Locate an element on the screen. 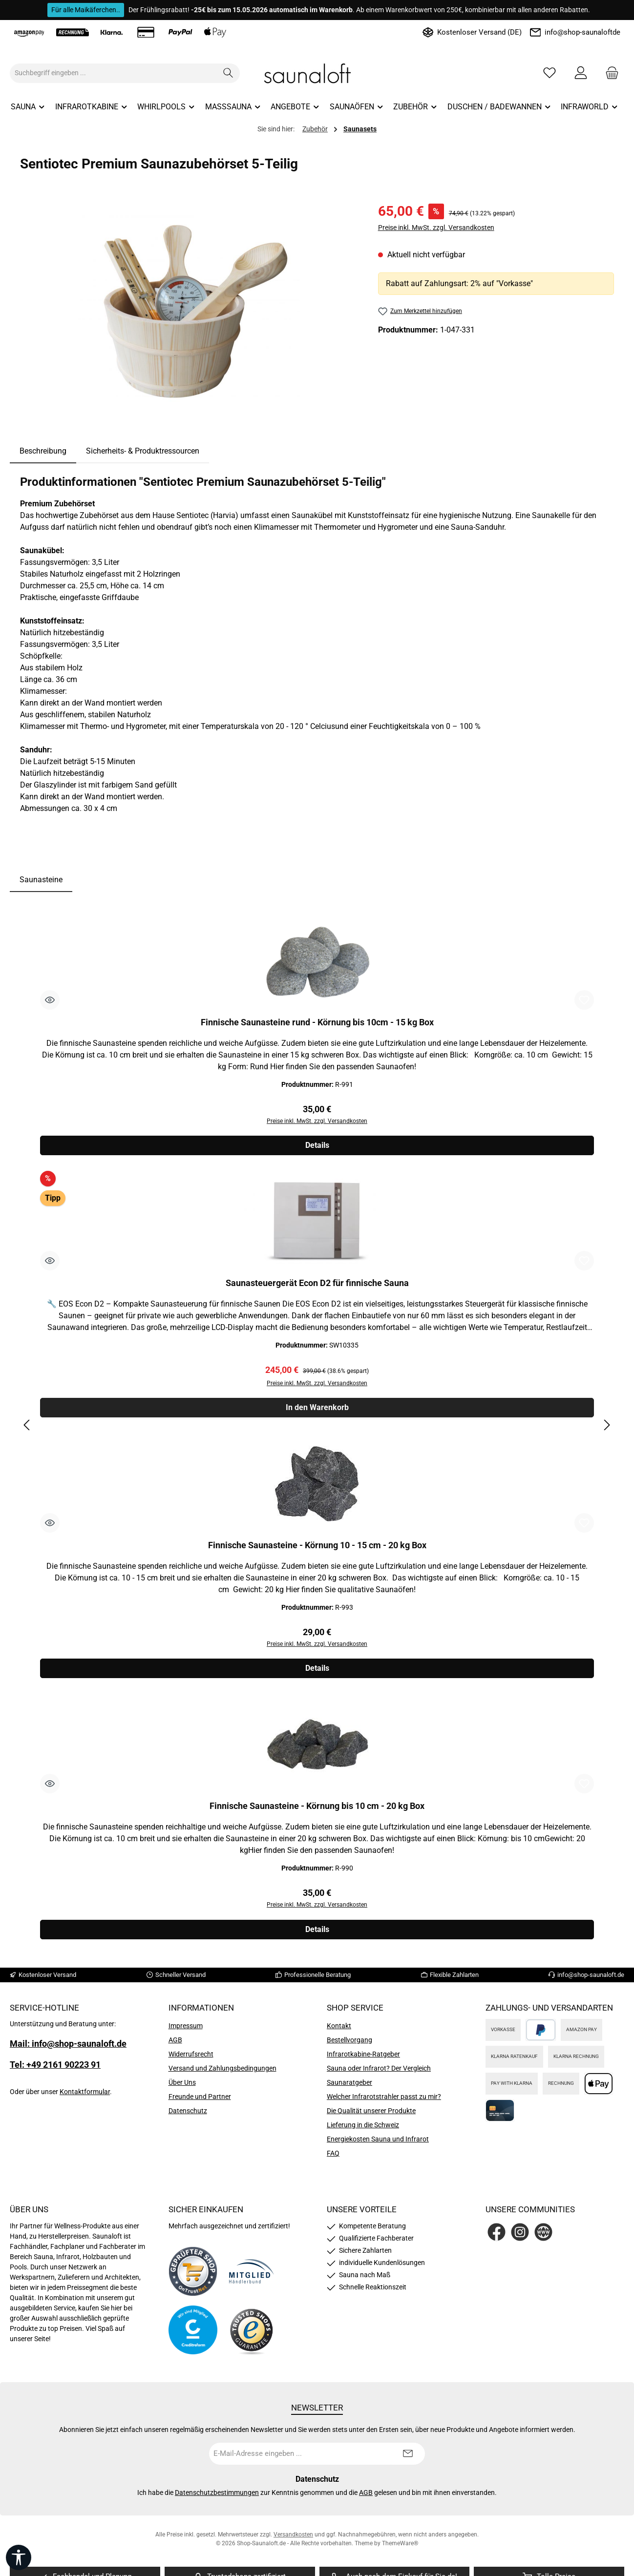 Image resolution: width=634 pixels, height=2576 pixels. Impressum is located at coordinates (186, 2031).